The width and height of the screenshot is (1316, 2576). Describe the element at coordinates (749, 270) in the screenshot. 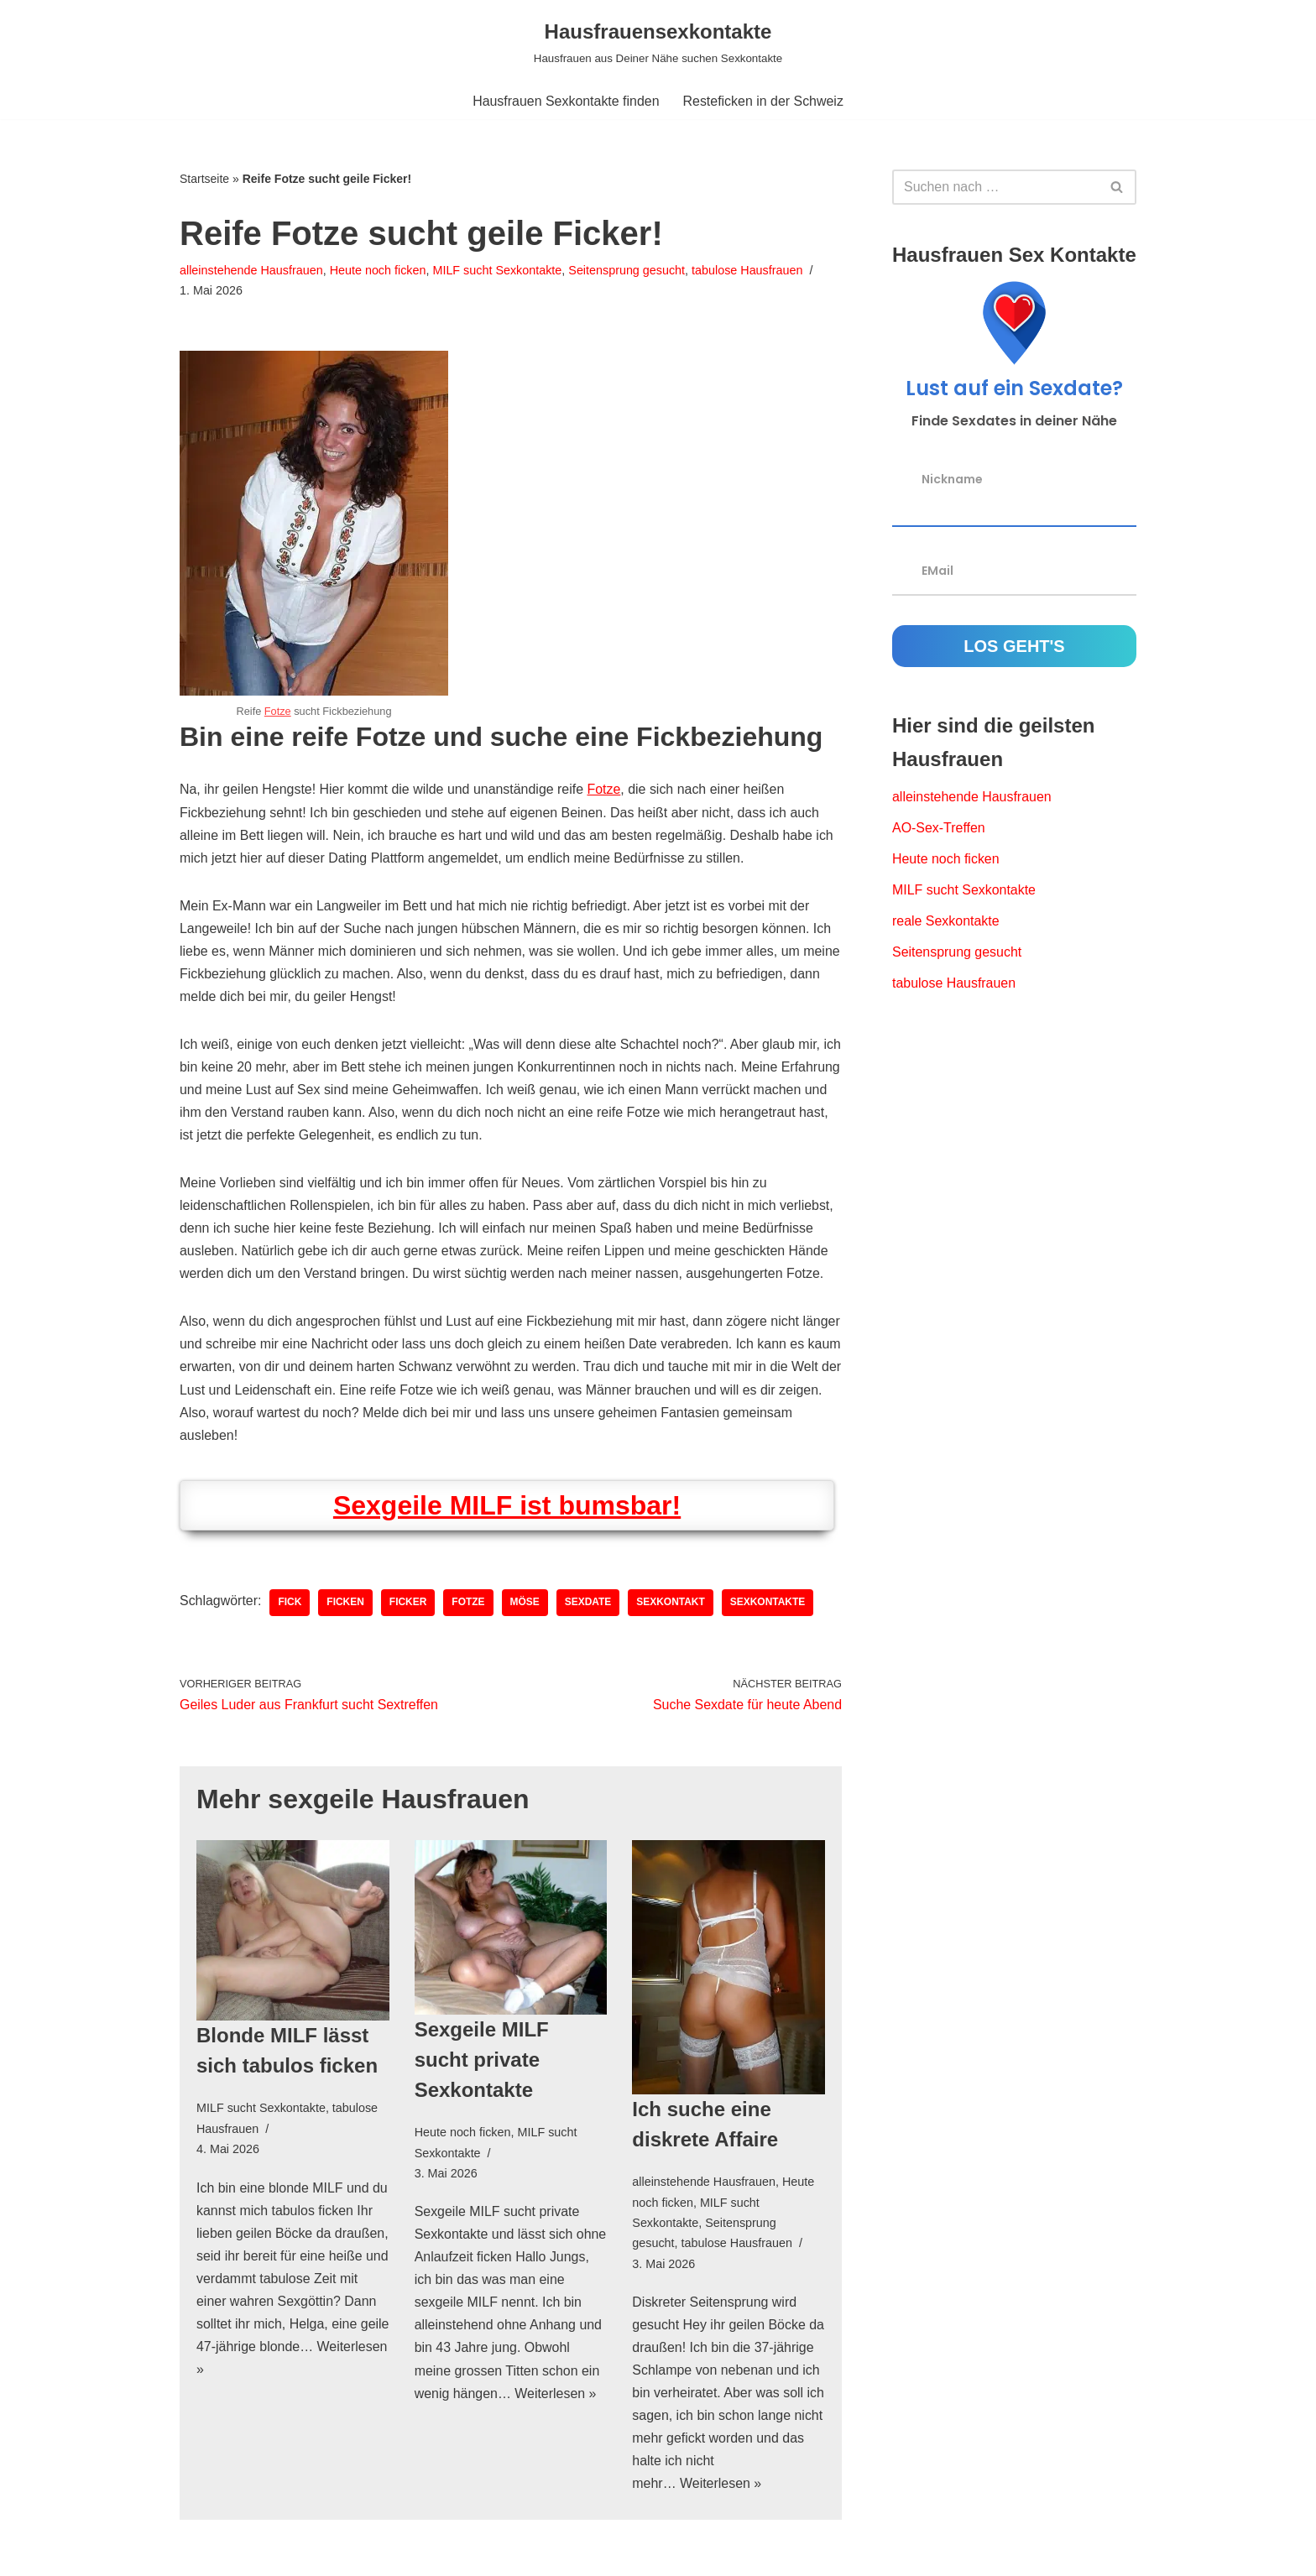

I see `tabulose Hausfrauen` at that location.